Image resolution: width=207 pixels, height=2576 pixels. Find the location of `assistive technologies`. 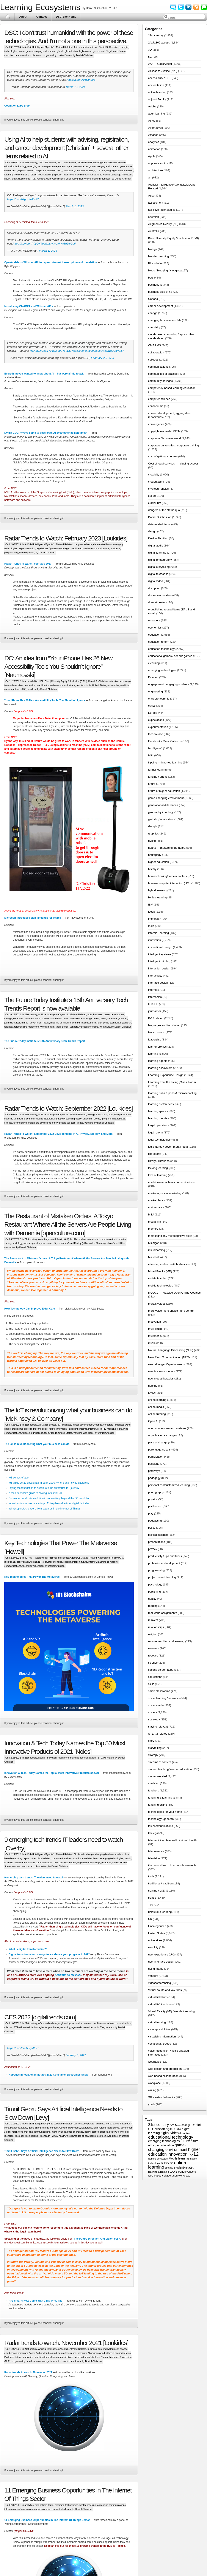

assistive technologies is located at coordinates (161, 209).